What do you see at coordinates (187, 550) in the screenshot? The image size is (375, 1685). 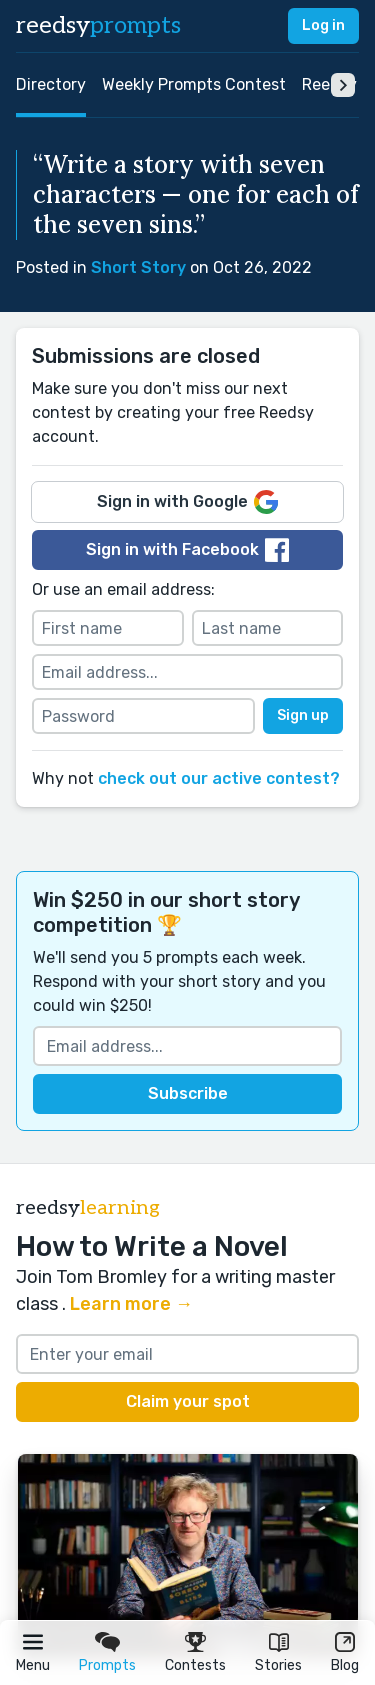 I see `Sign in with Facebook` at bounding box center [187, 550].